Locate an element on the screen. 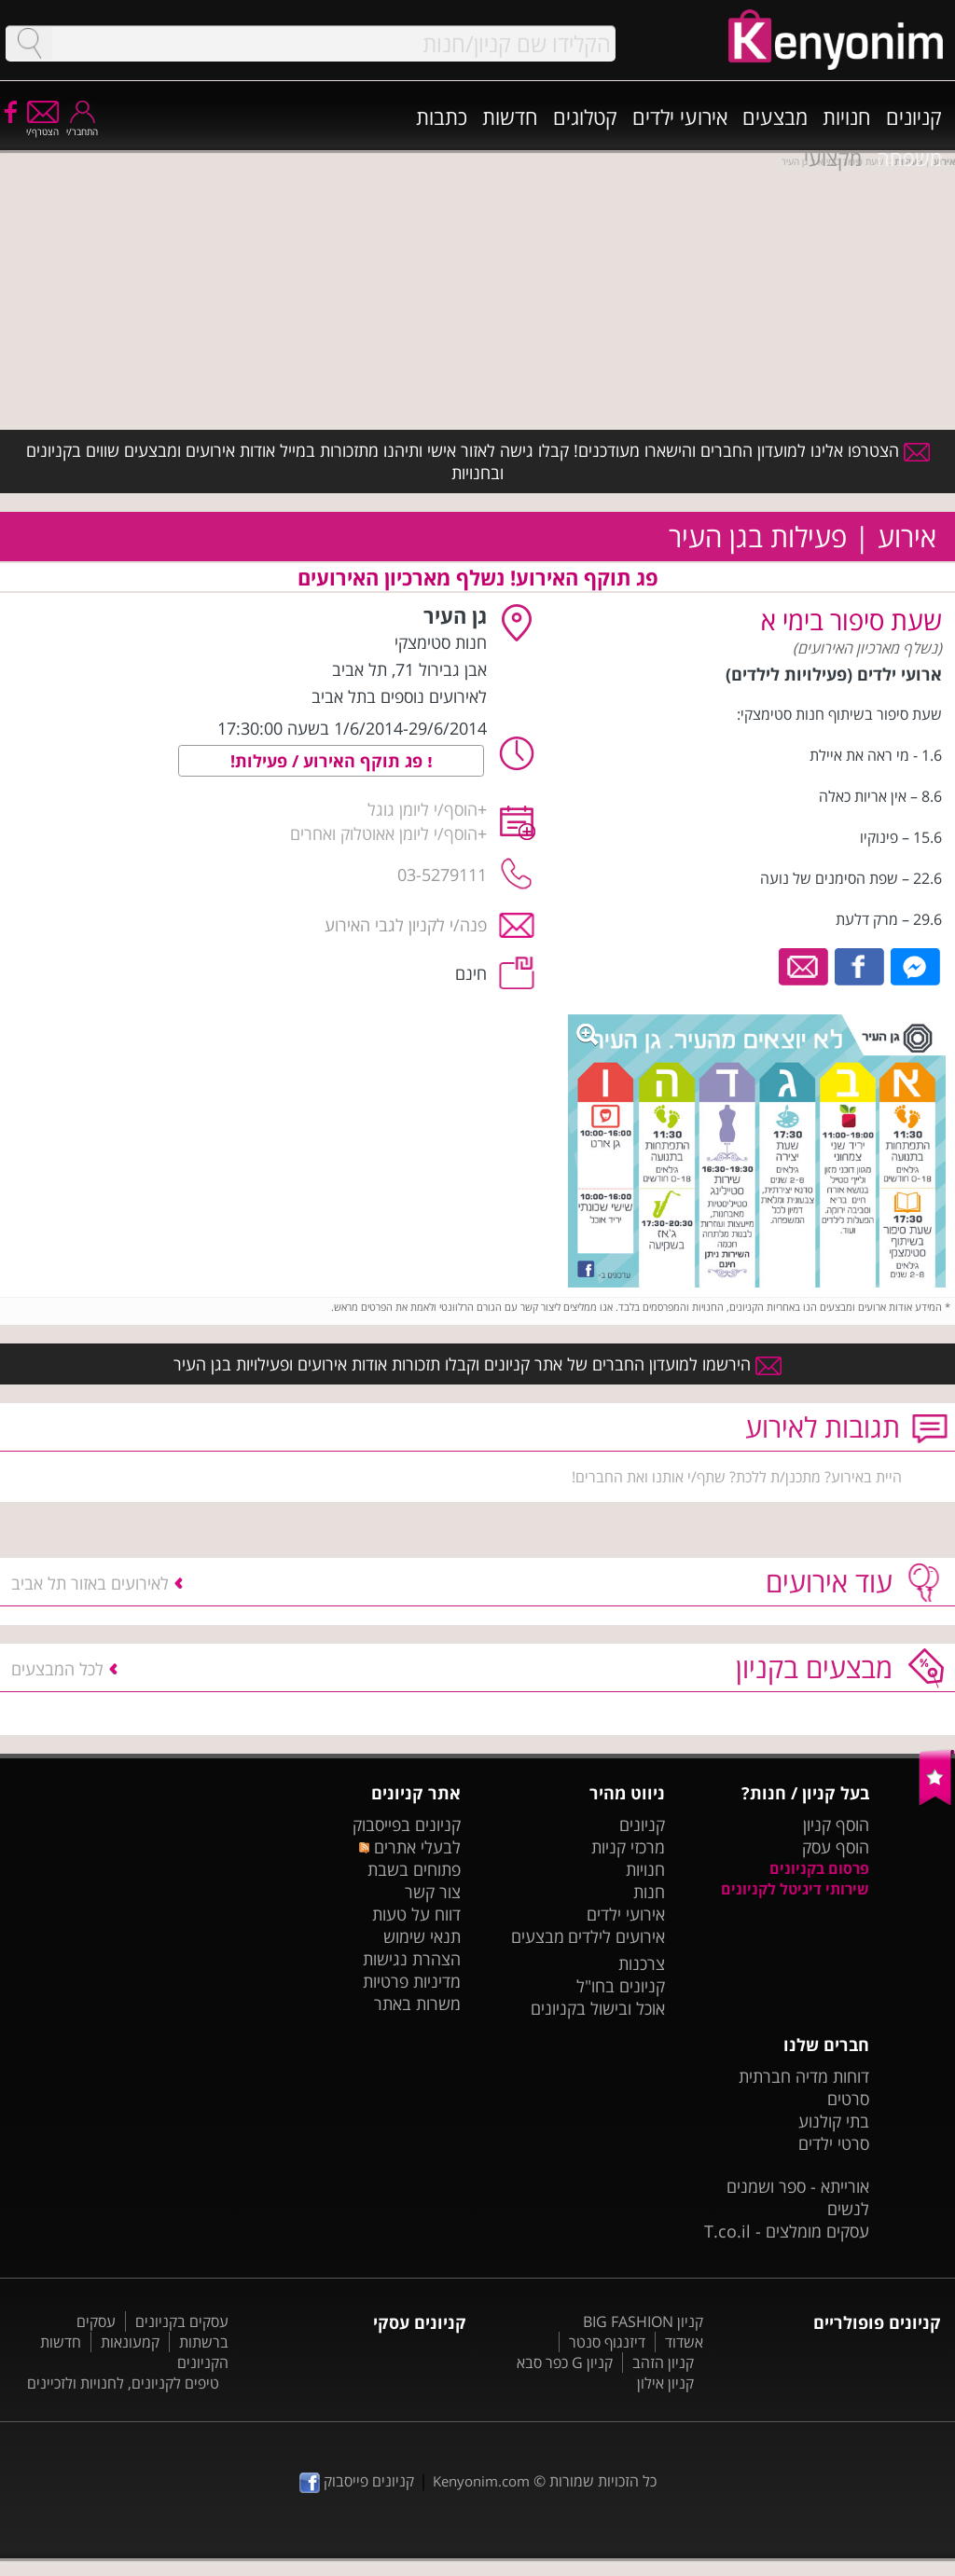 The width and height of the screenshot is (955, 2576). עסקים מומלצים - T.co.il is located at coordinates (786, 2231).